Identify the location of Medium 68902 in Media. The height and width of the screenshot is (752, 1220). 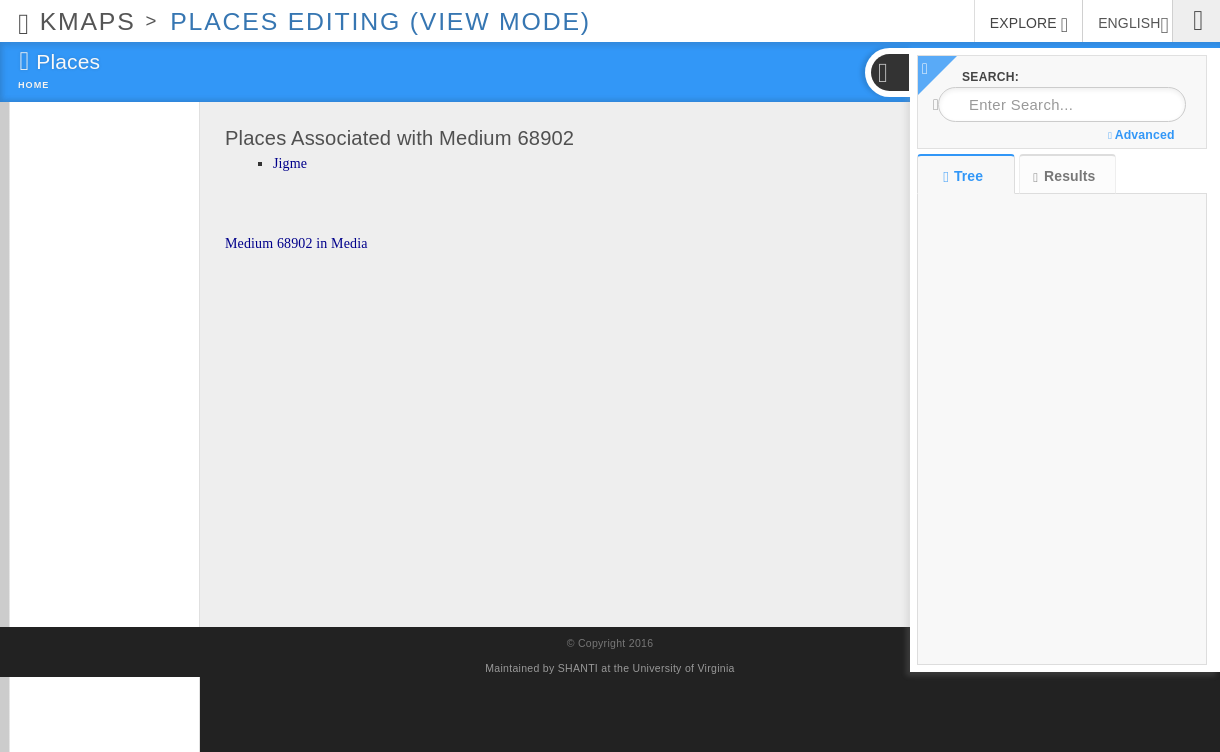
(296, 243).